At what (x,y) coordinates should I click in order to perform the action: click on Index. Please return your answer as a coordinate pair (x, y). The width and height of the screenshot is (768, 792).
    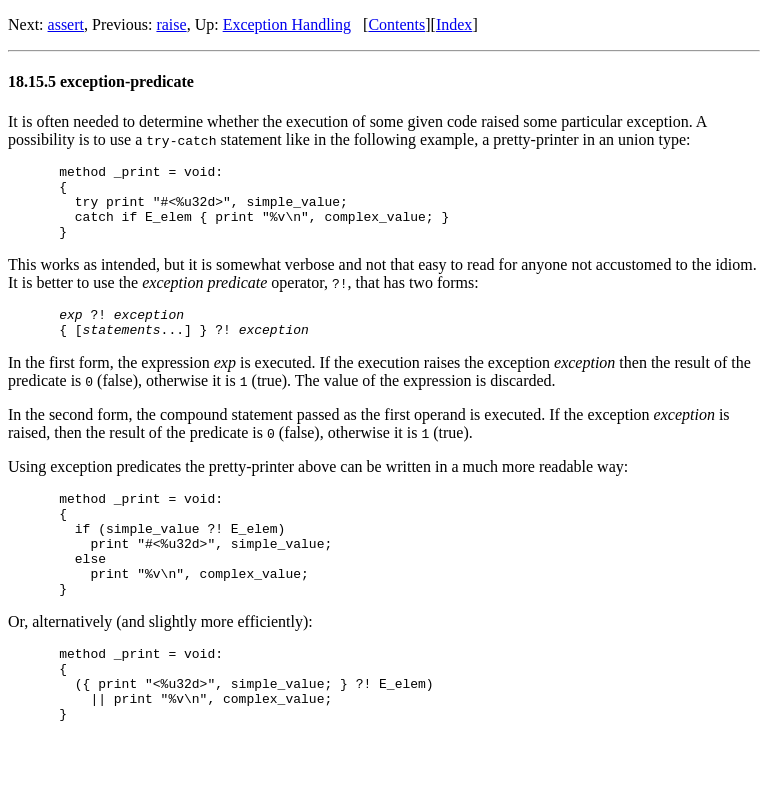
    Looking at the image, I should click on (454, 24).